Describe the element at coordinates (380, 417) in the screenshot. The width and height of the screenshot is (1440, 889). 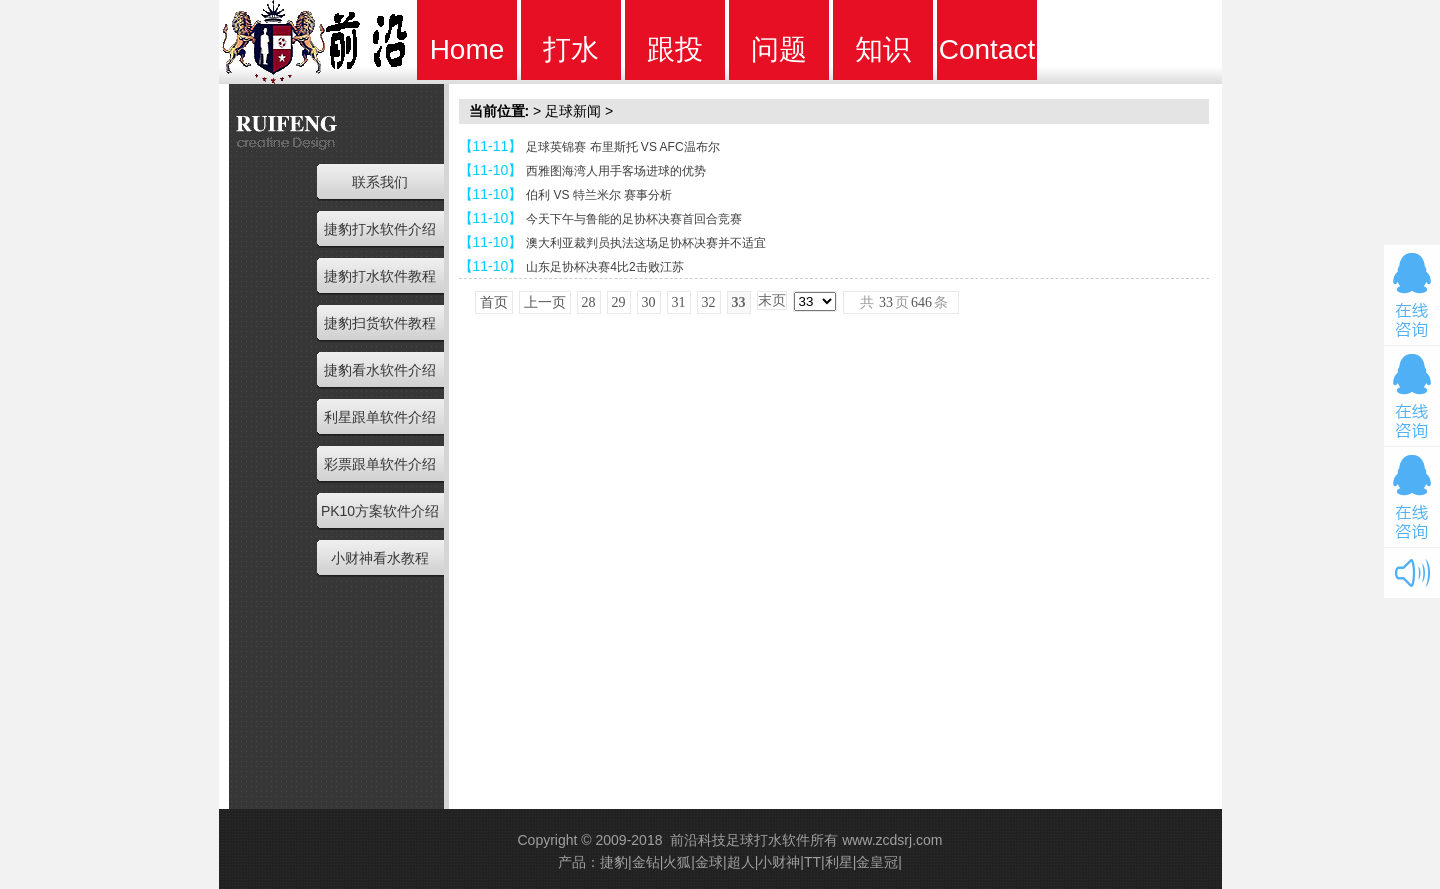
I see `利星跟单软件介绍` at that location.